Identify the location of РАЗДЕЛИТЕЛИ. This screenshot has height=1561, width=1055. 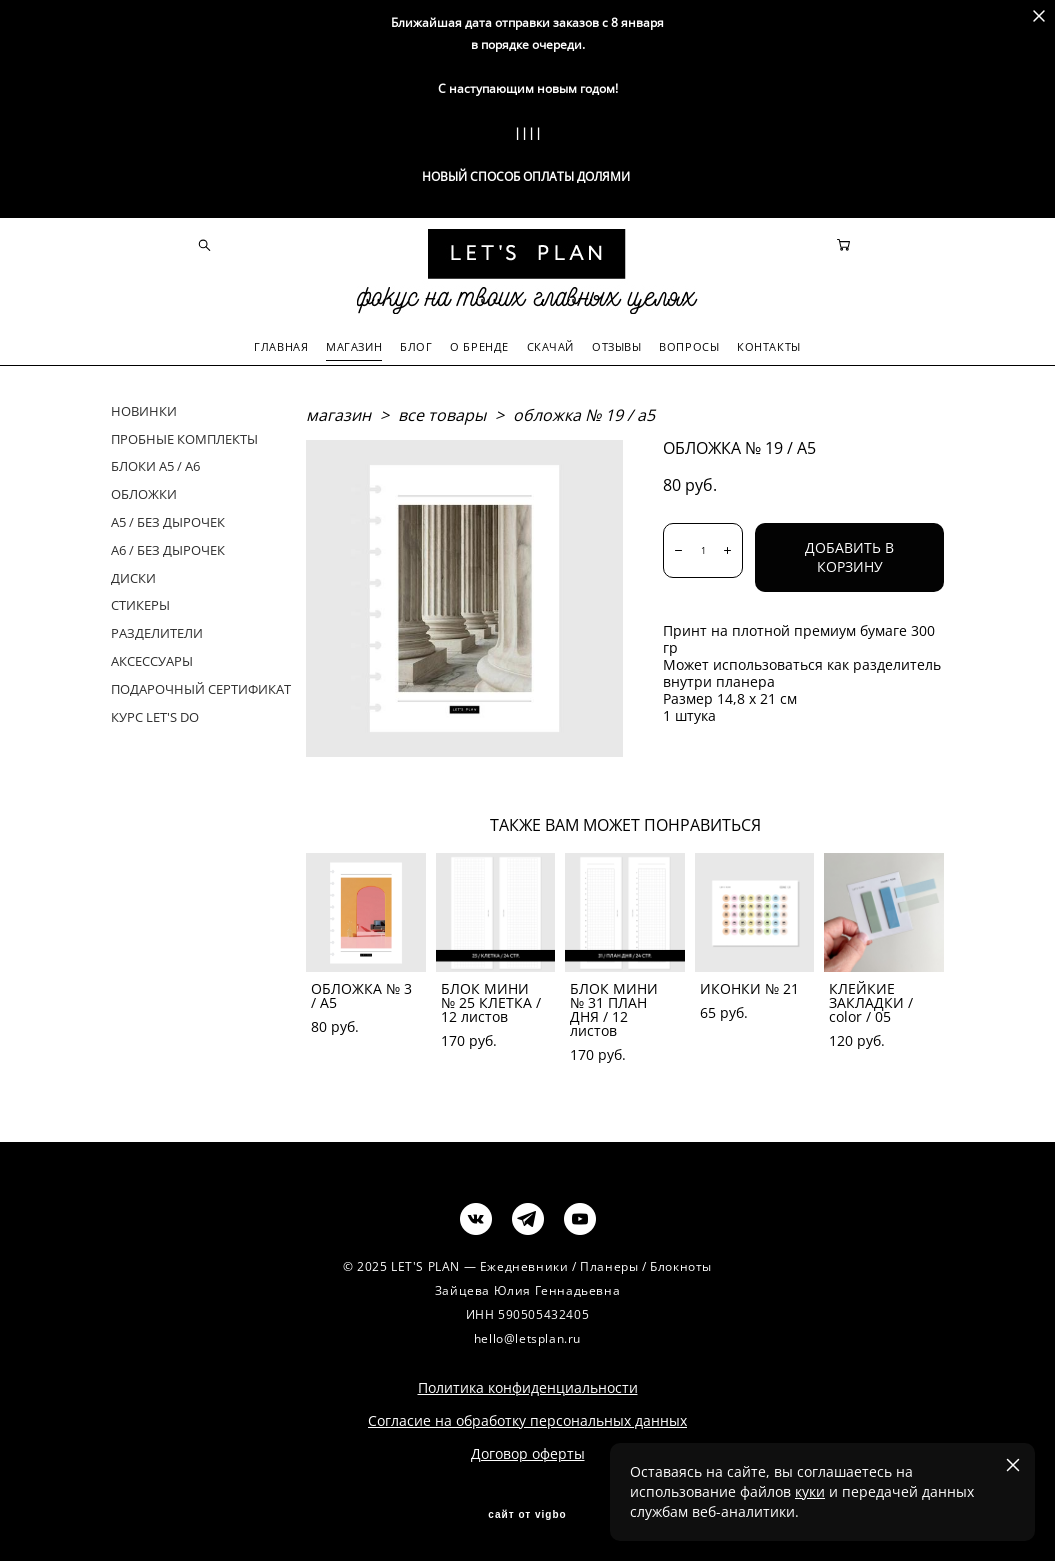
(157, 631).